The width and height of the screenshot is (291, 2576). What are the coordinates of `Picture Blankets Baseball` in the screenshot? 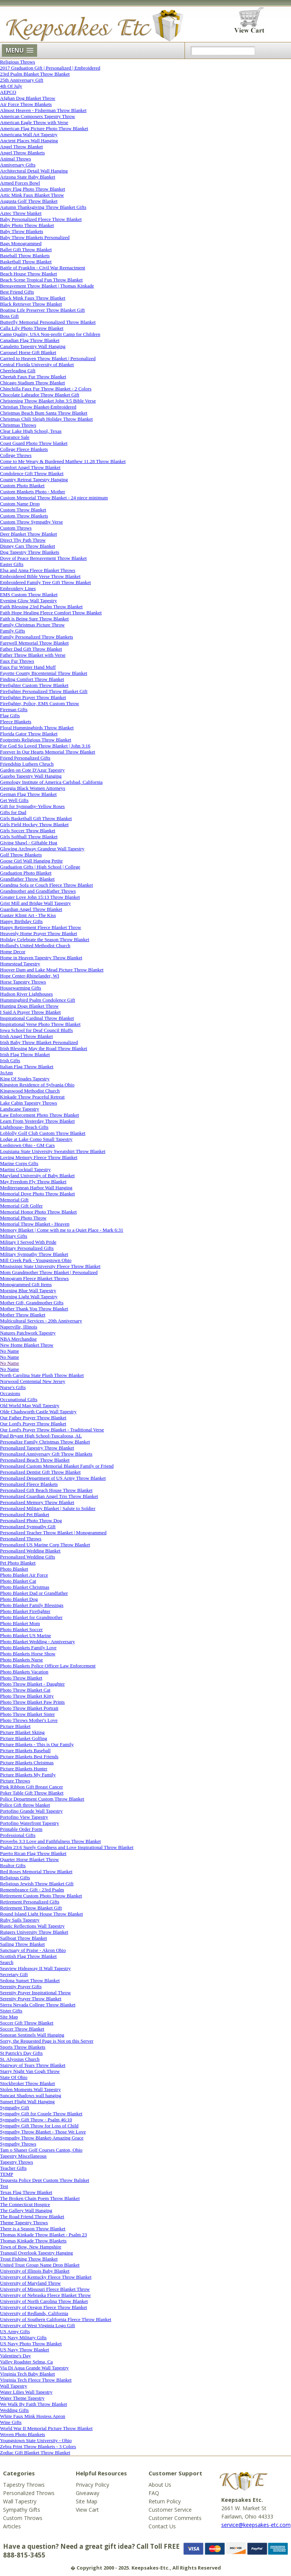 It's located at (25, 1750).